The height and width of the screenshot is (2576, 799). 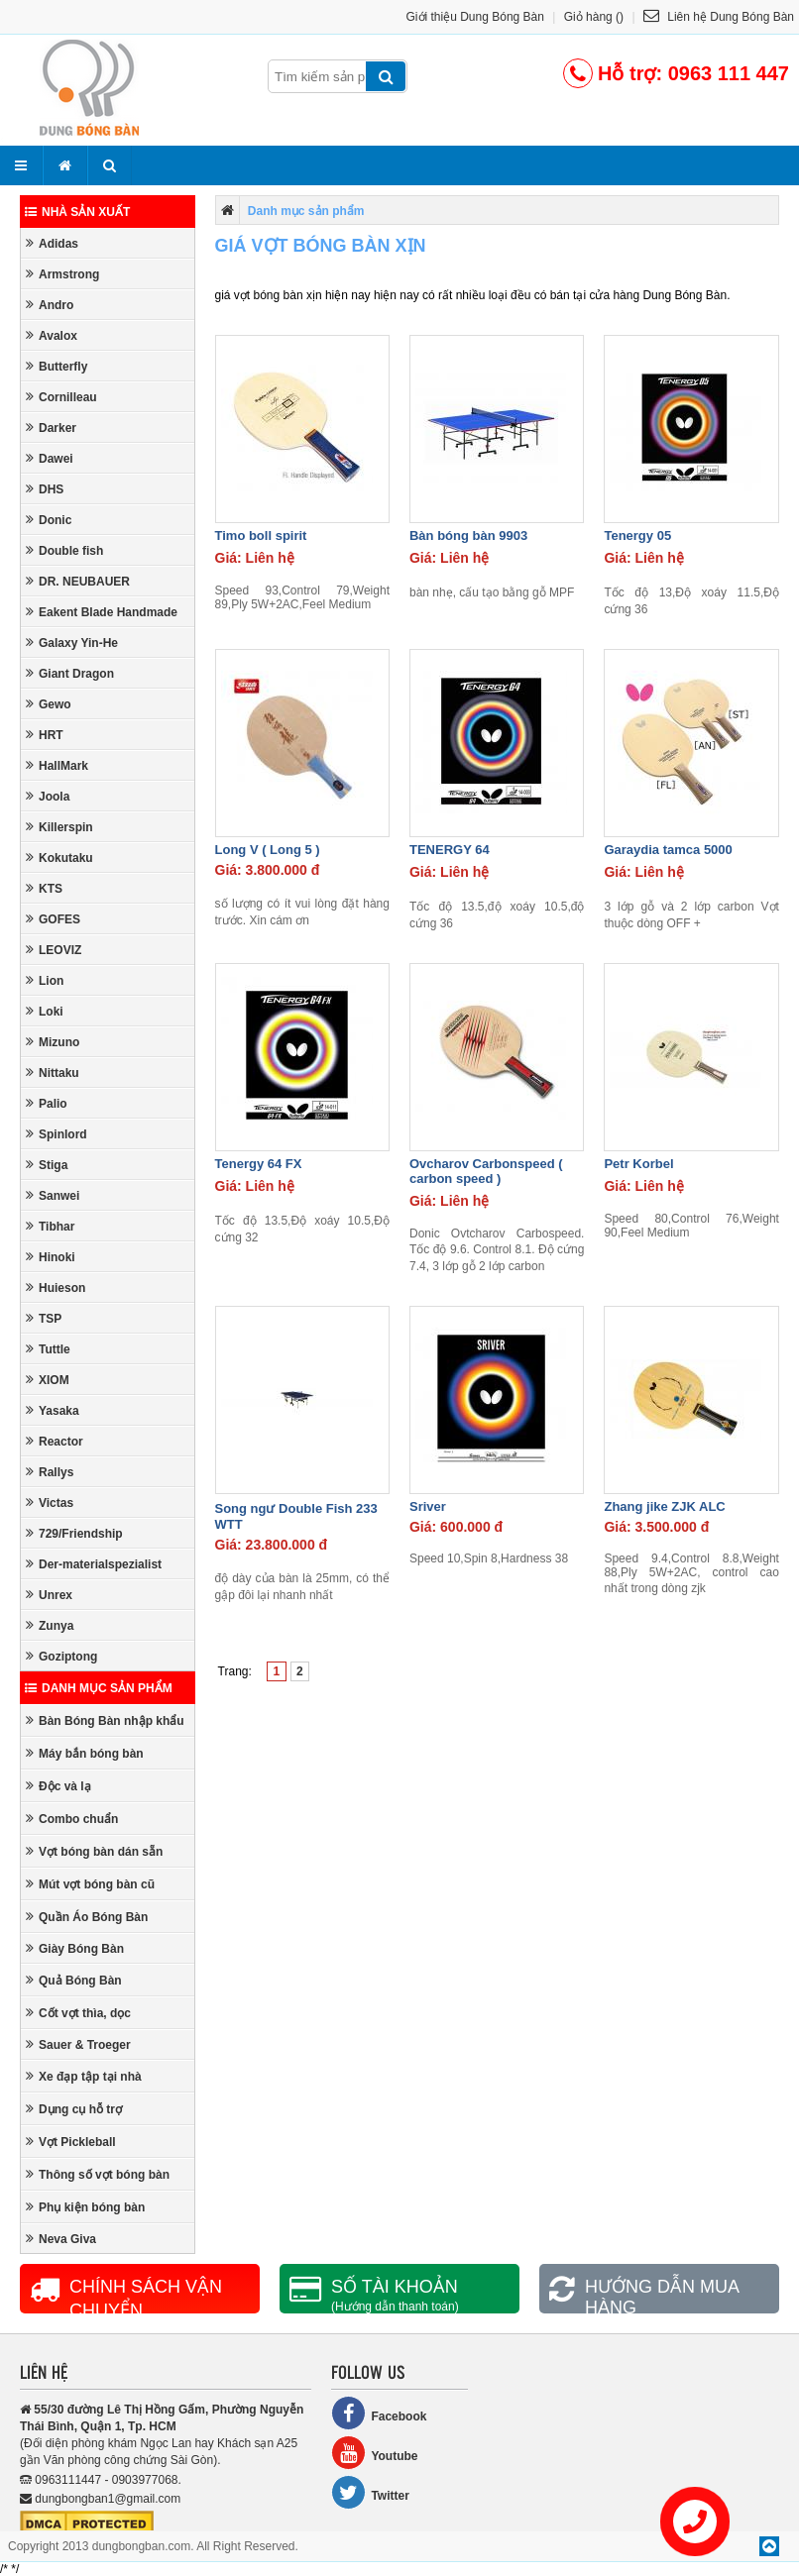 I want to click on Palio, so click(x=46, y=1103).